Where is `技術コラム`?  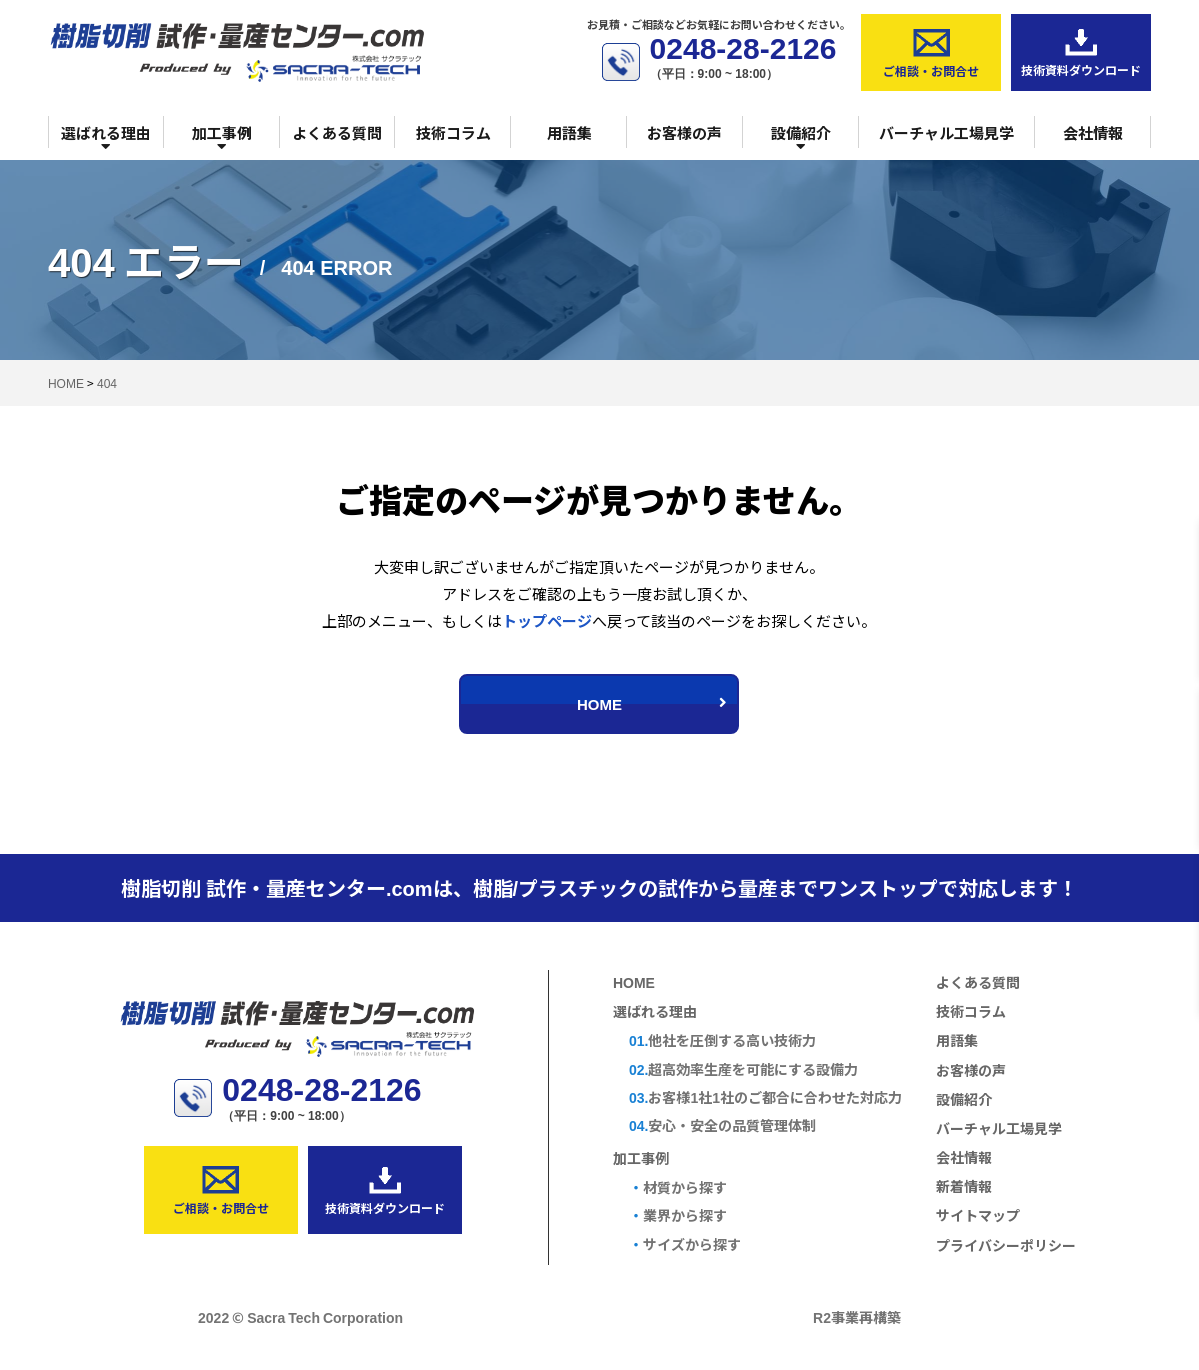 技術コラム is located at coordinates (453, 132).